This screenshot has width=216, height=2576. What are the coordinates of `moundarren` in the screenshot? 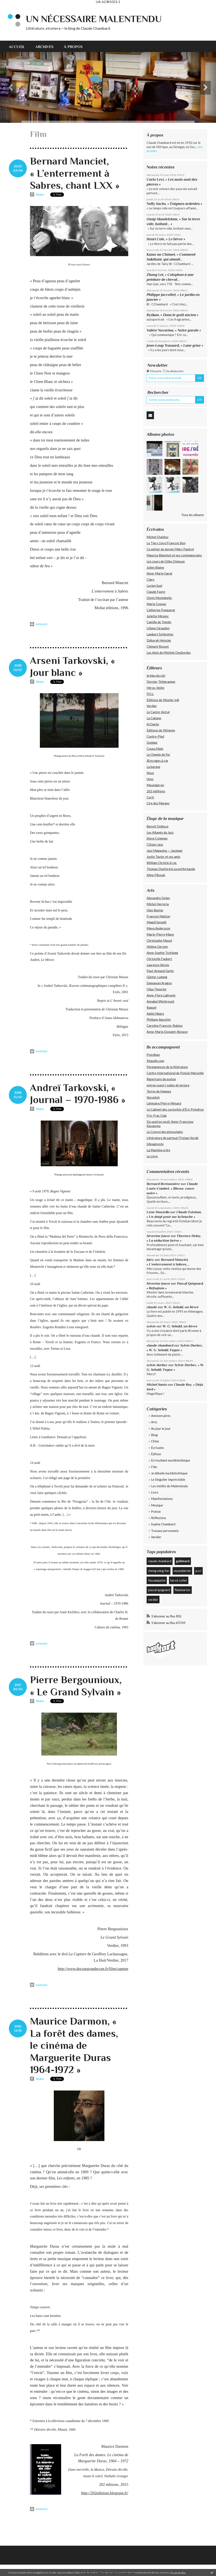 It's located at (182, 1571).